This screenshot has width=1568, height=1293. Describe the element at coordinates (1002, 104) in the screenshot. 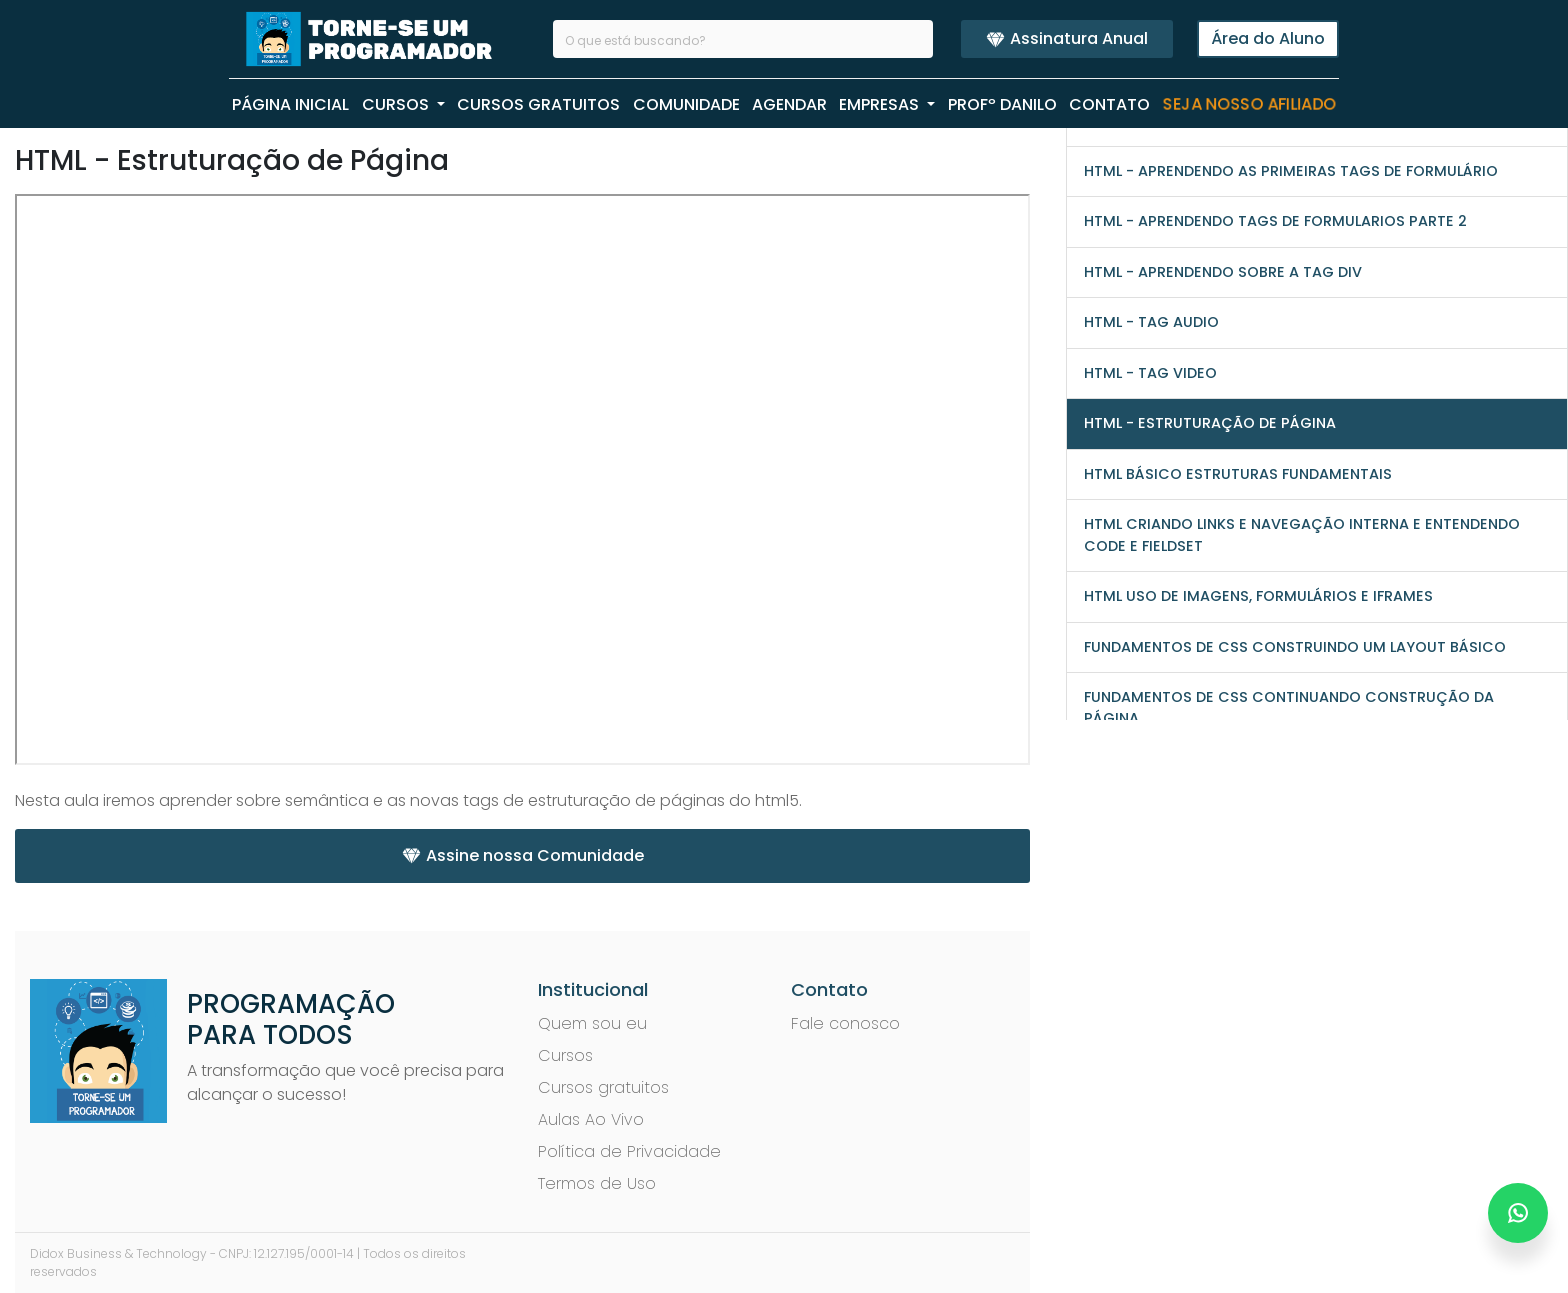

I see `PROFº Danilo` at that location.